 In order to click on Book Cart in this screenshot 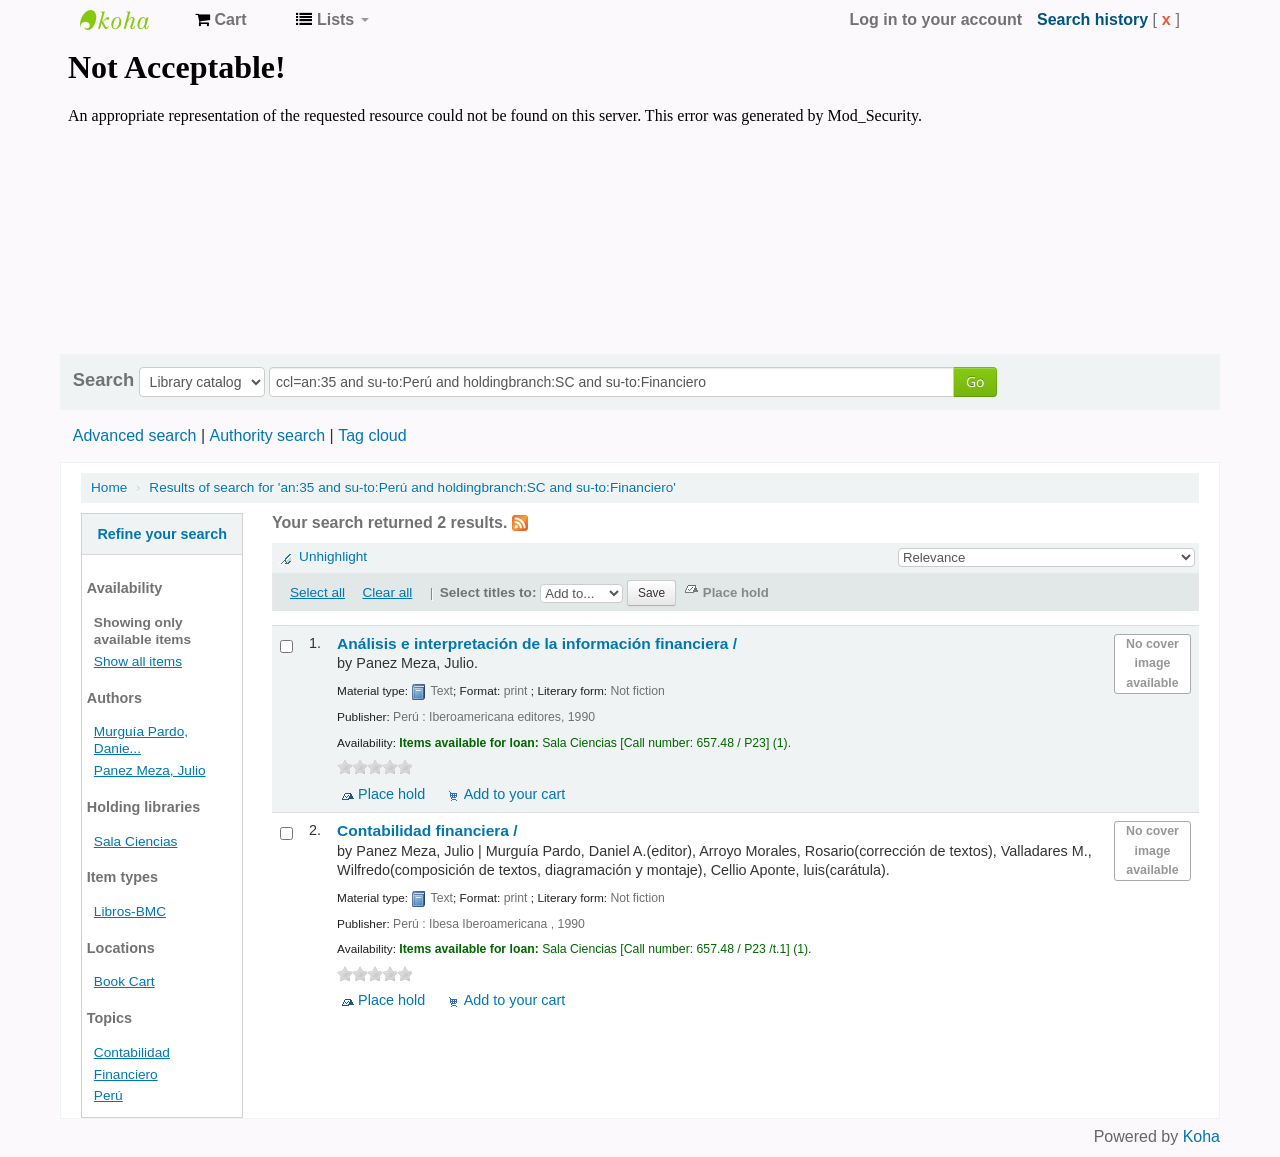, I will do `click(124, 981)`.